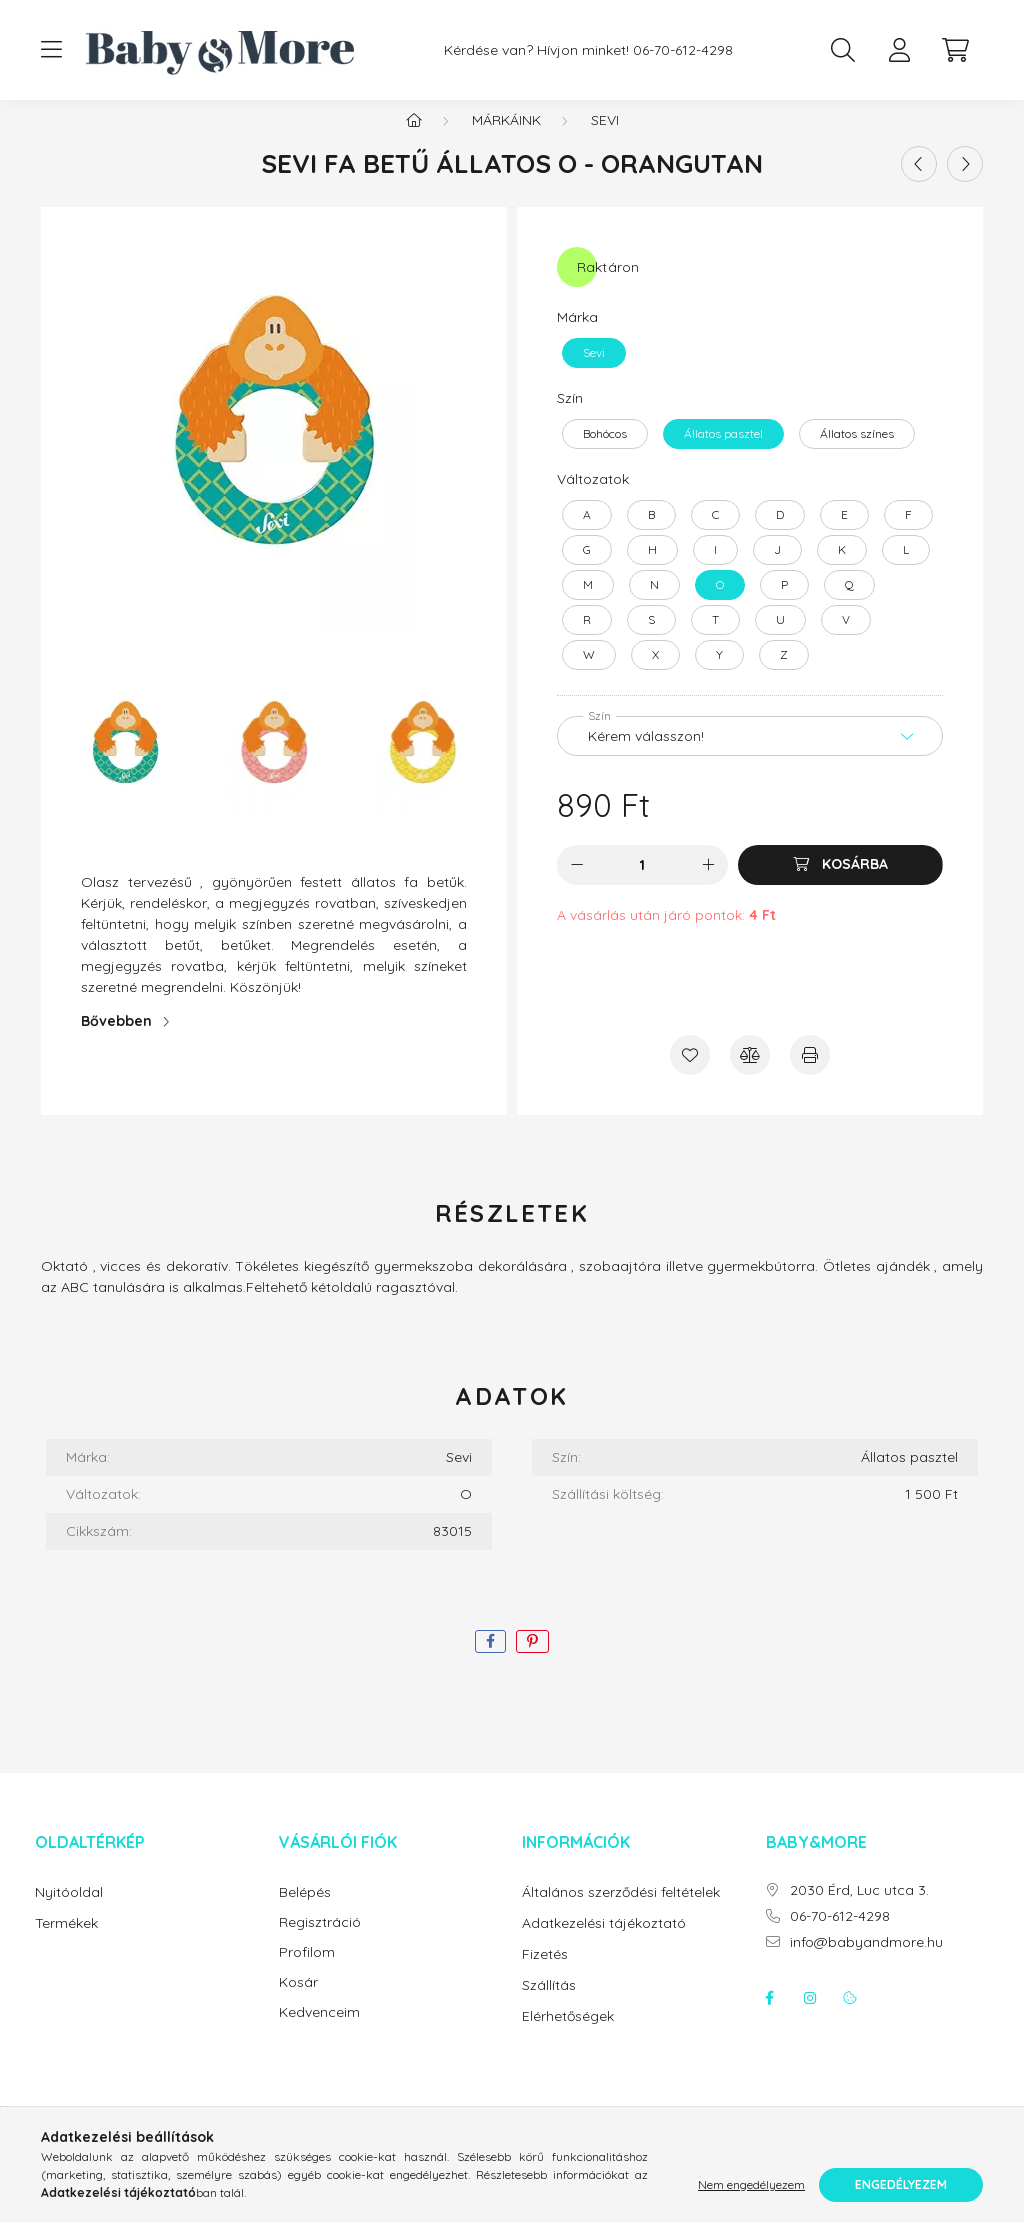  I want to click on [P], so click(784, 605).